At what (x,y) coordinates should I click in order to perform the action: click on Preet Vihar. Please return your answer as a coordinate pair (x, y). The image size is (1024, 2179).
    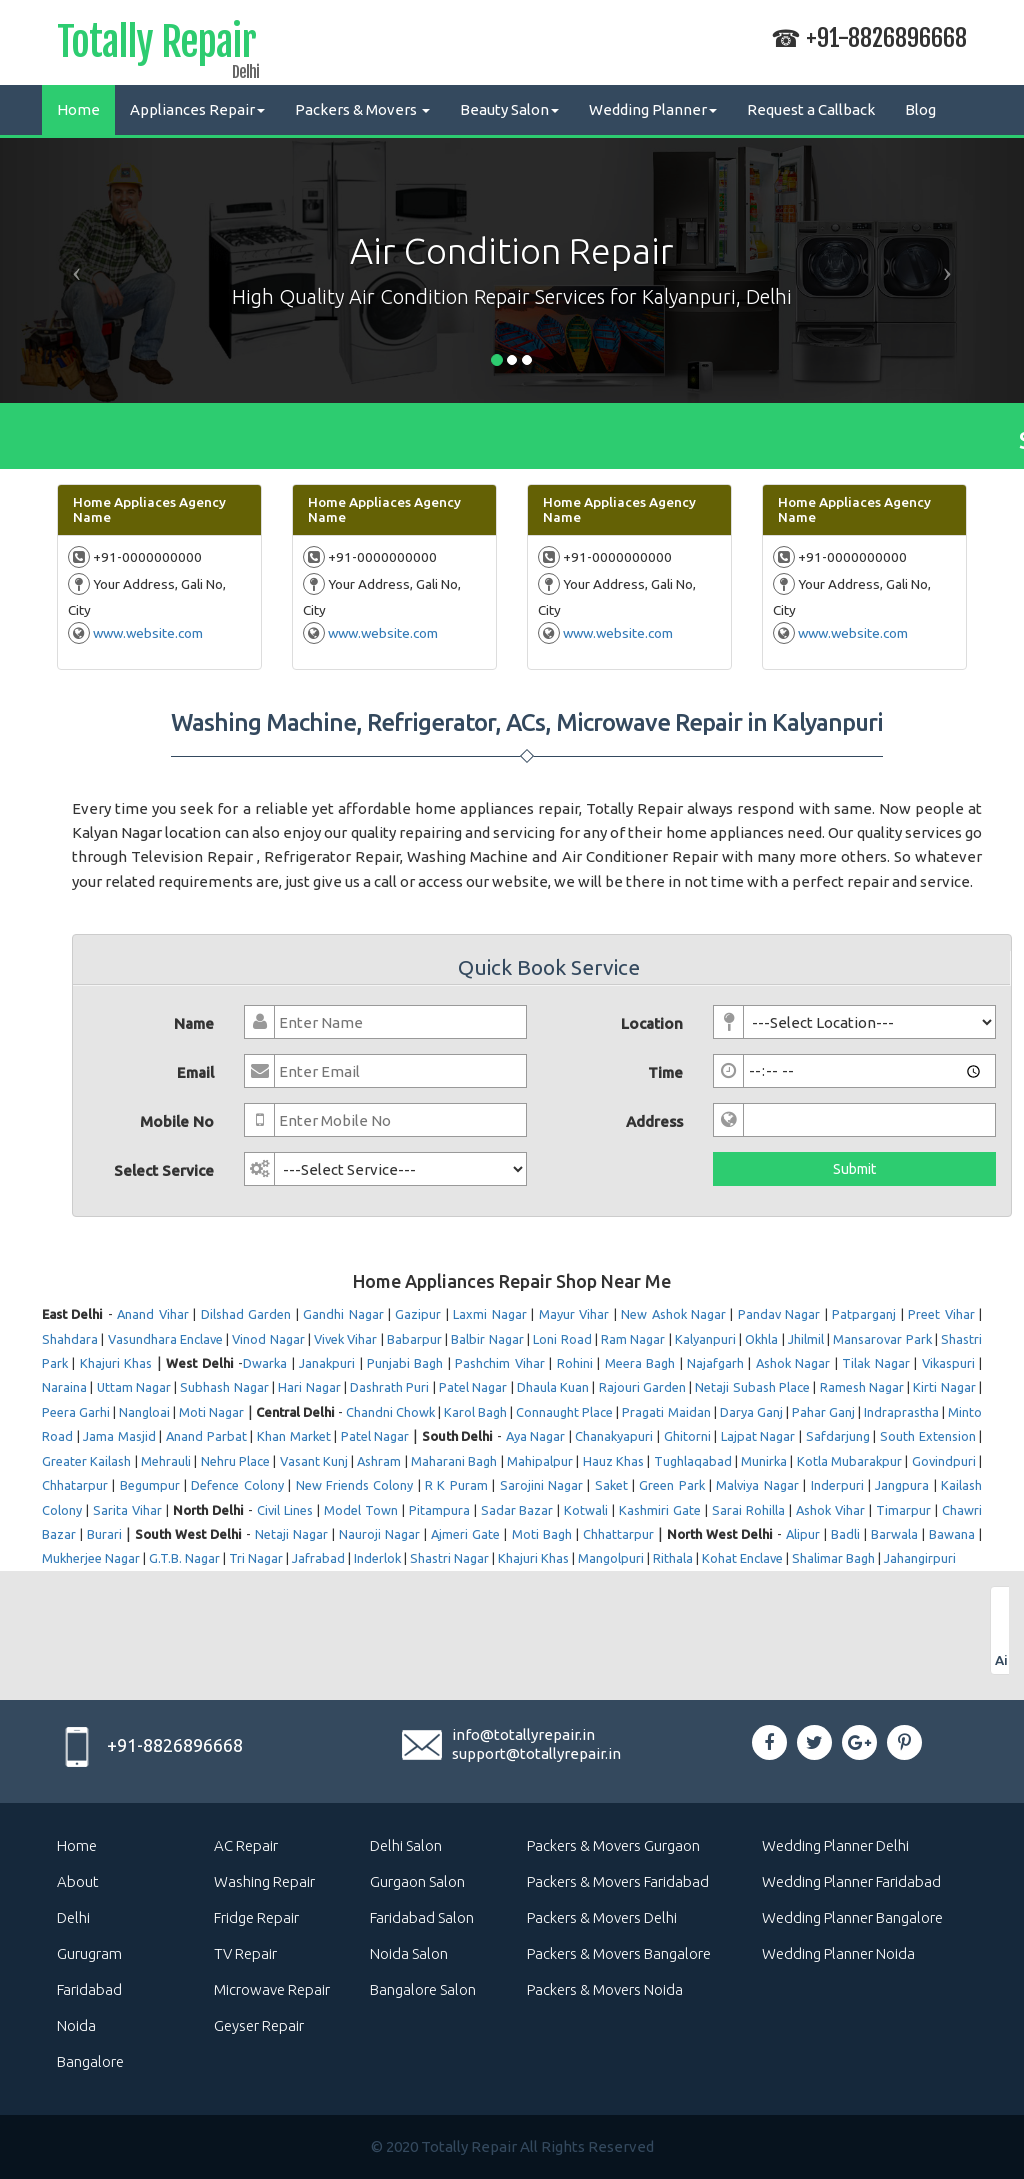
    Looking at the image, I should click on (941, 1314).